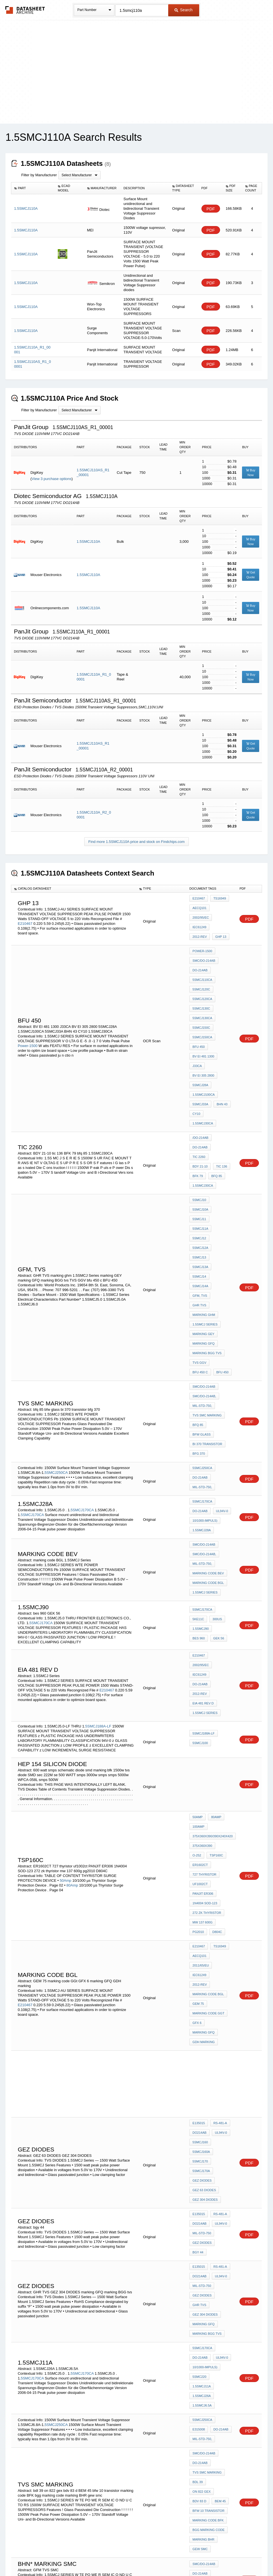 The image size is (273, 2576). I want to click on marking GEY, so click(203, 1188).